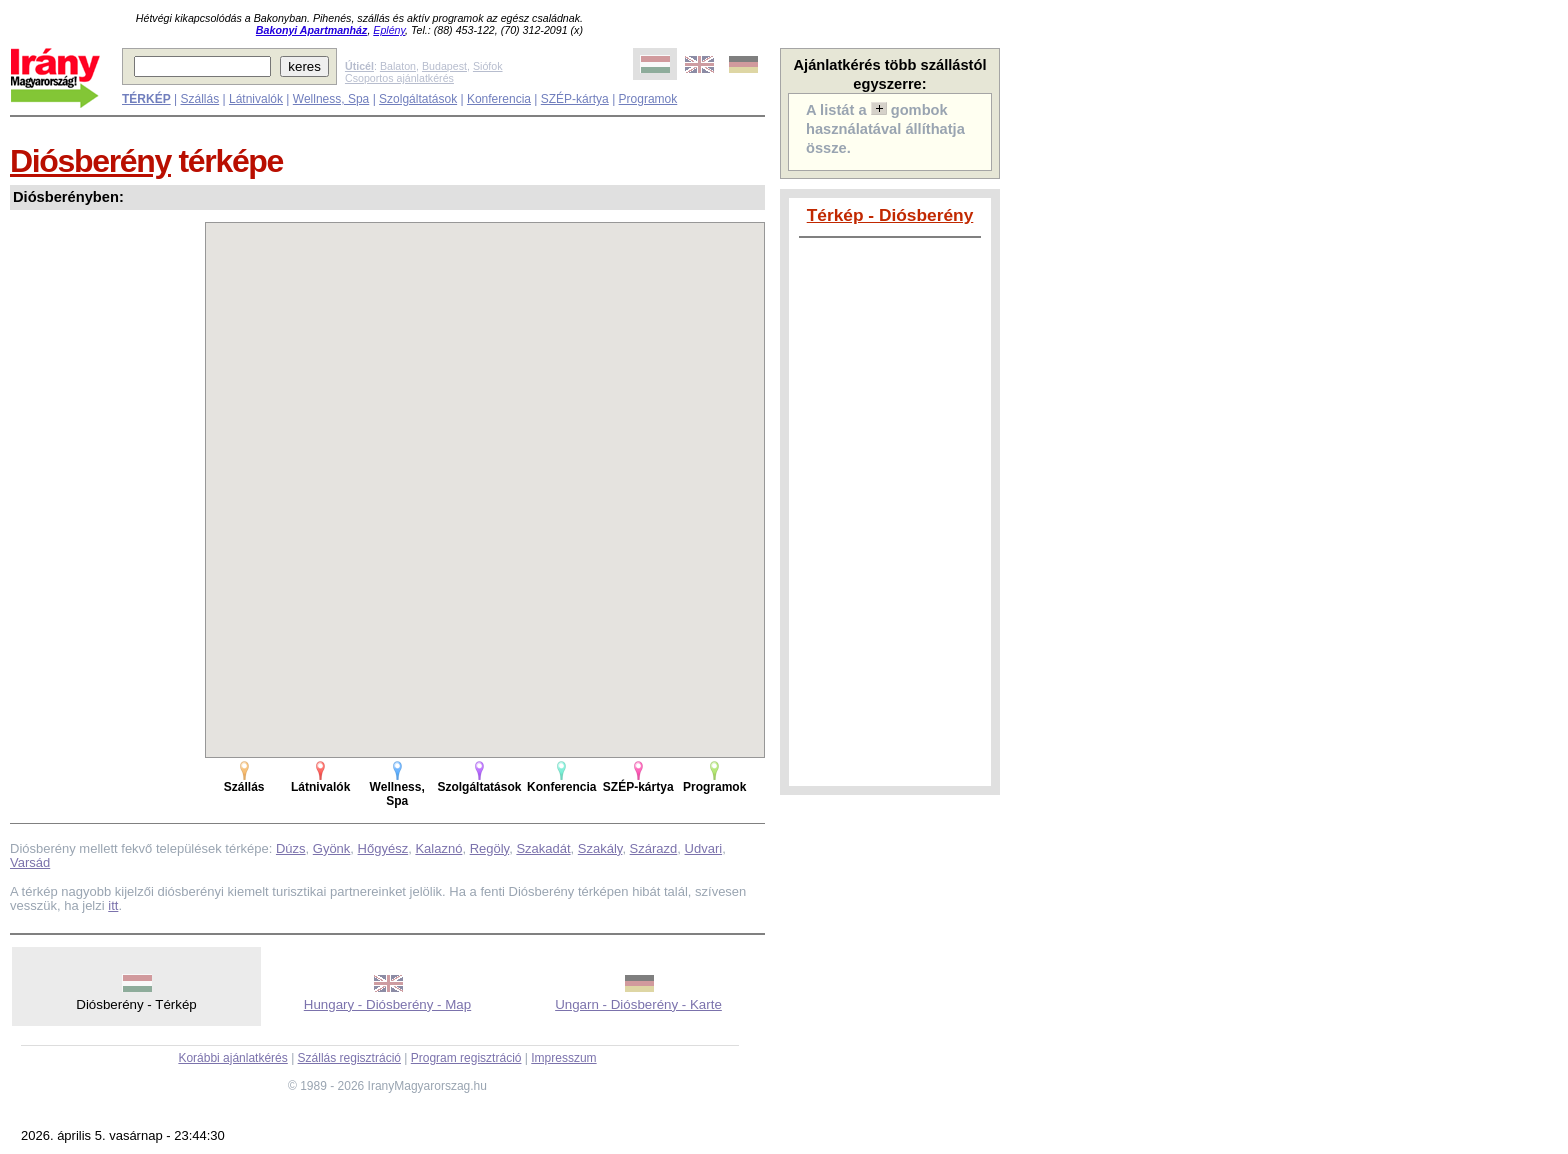 This screenshot has height=1154, width=1568. I want to click on Gyönk, so click(332, 848).